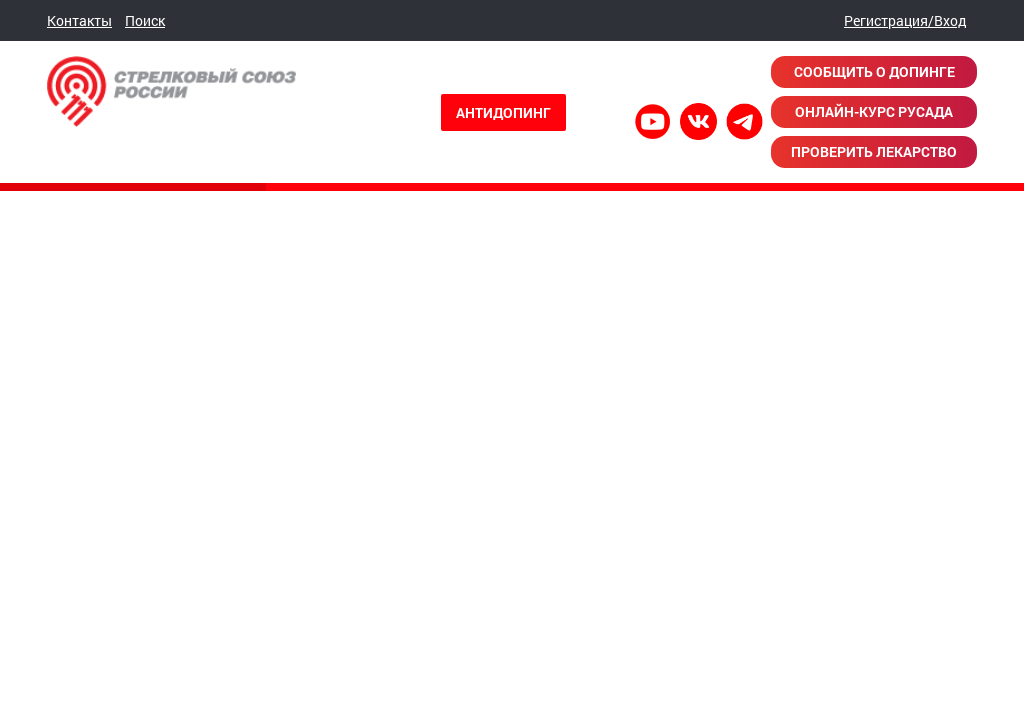 The height and width of the screenshot is (720, 1024). I want to click on Онлайн-курс РУСАДА, so click(874, 111).